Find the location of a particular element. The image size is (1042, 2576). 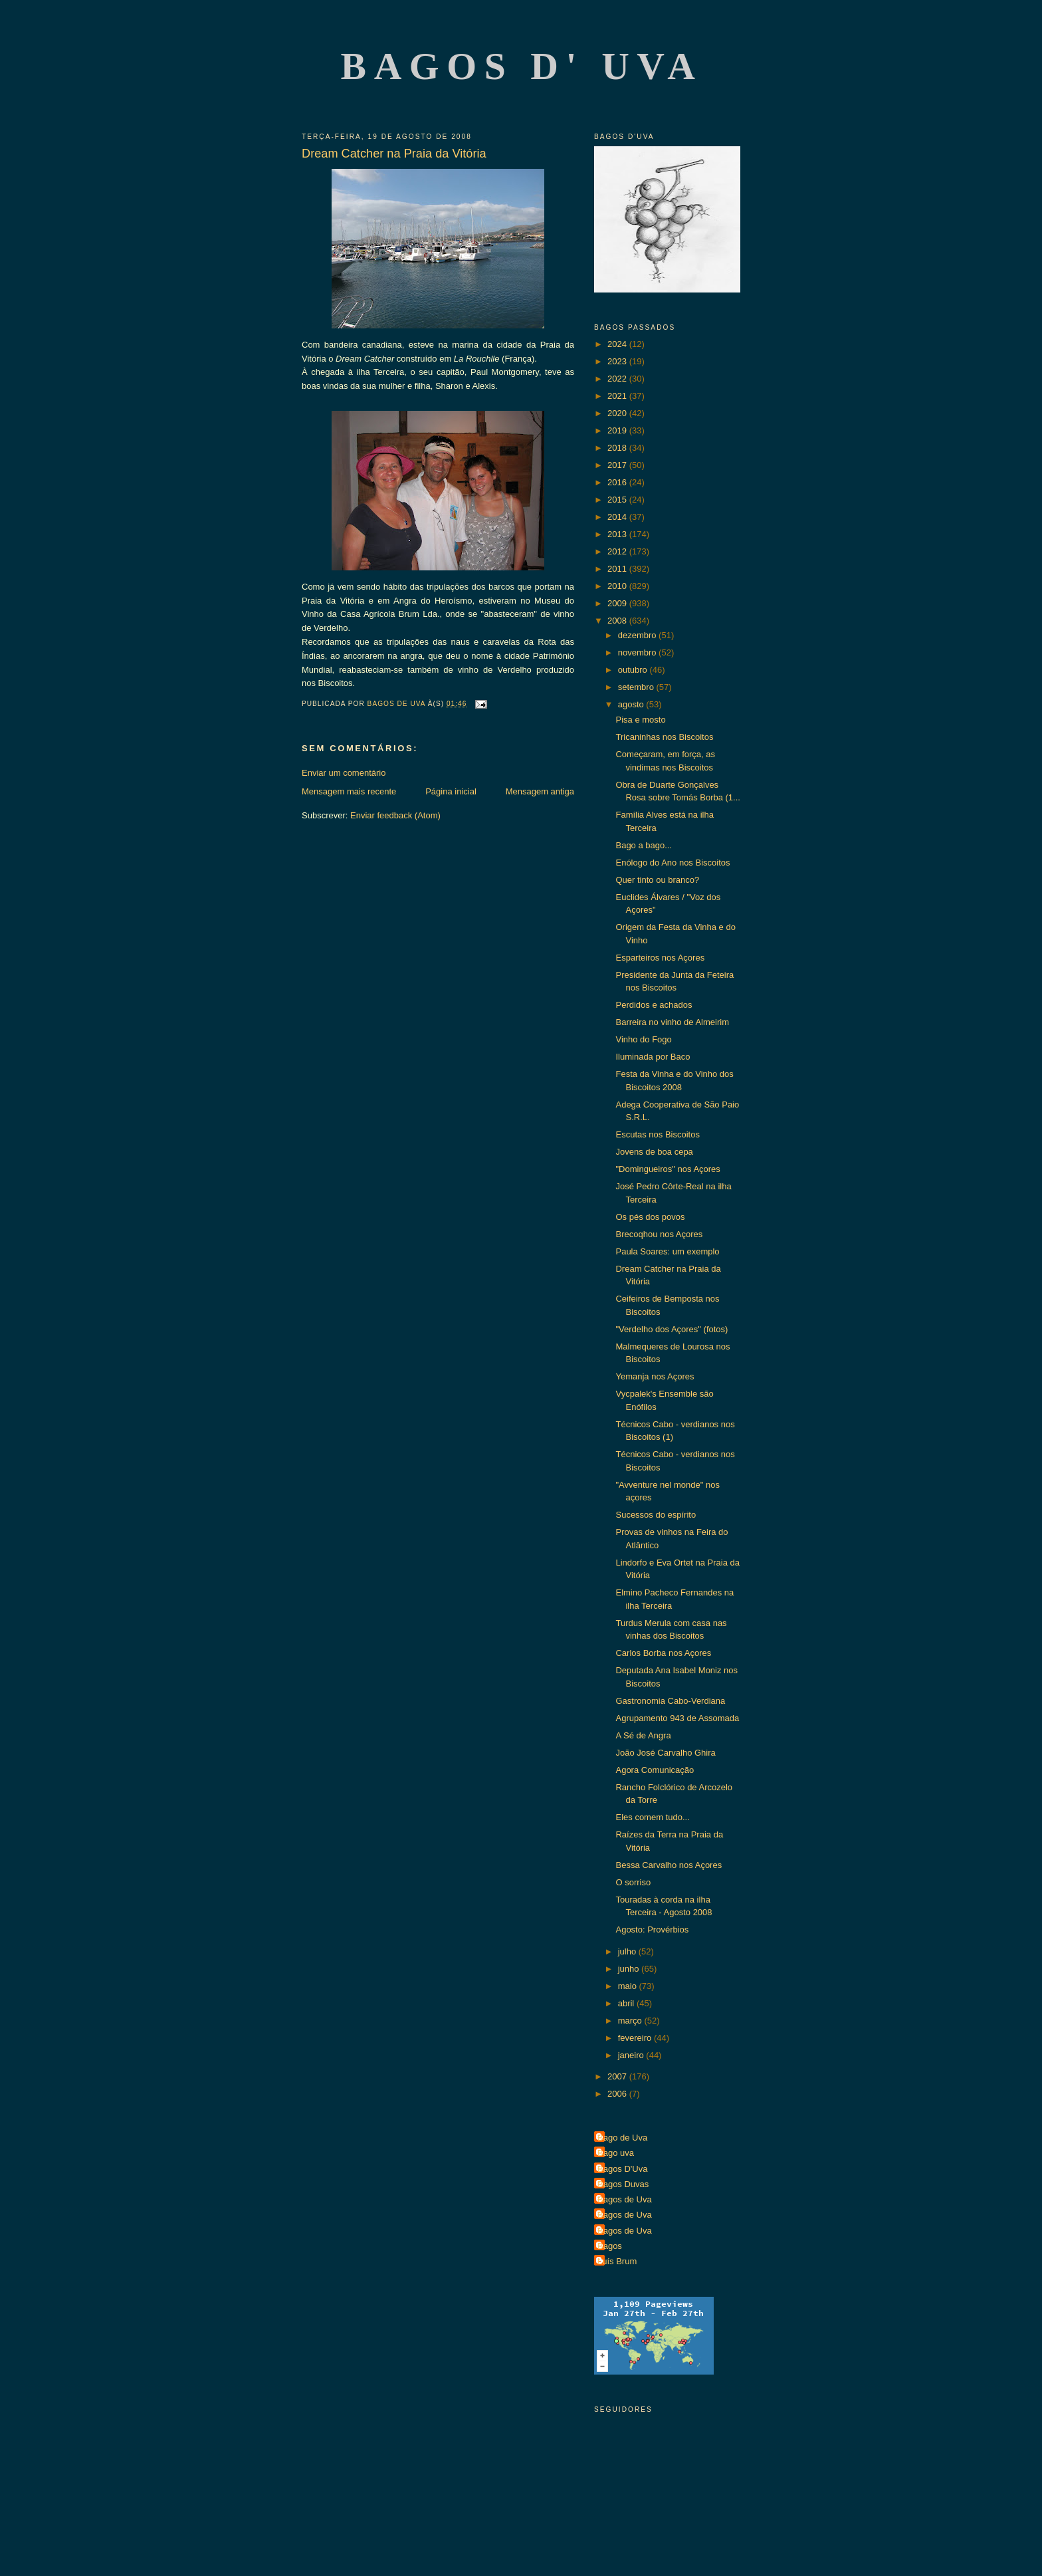

Brecoqhou nos Açores is located at coordinates (658, 1234).